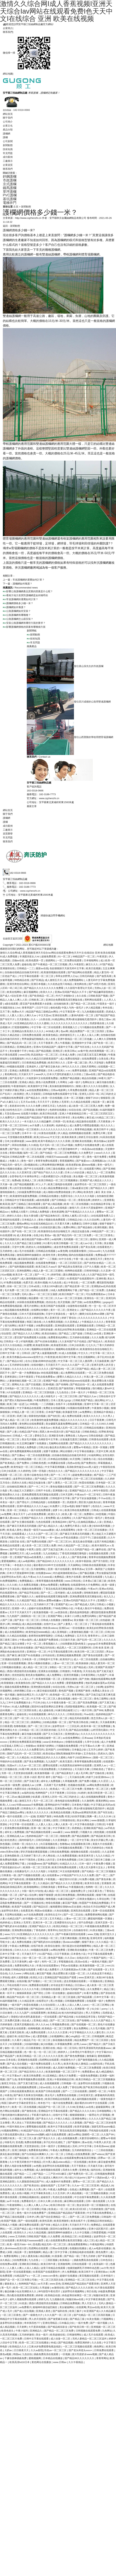 This screenshot has width=116, height=2576. I want to click on 成功案例, so click(8, 157).